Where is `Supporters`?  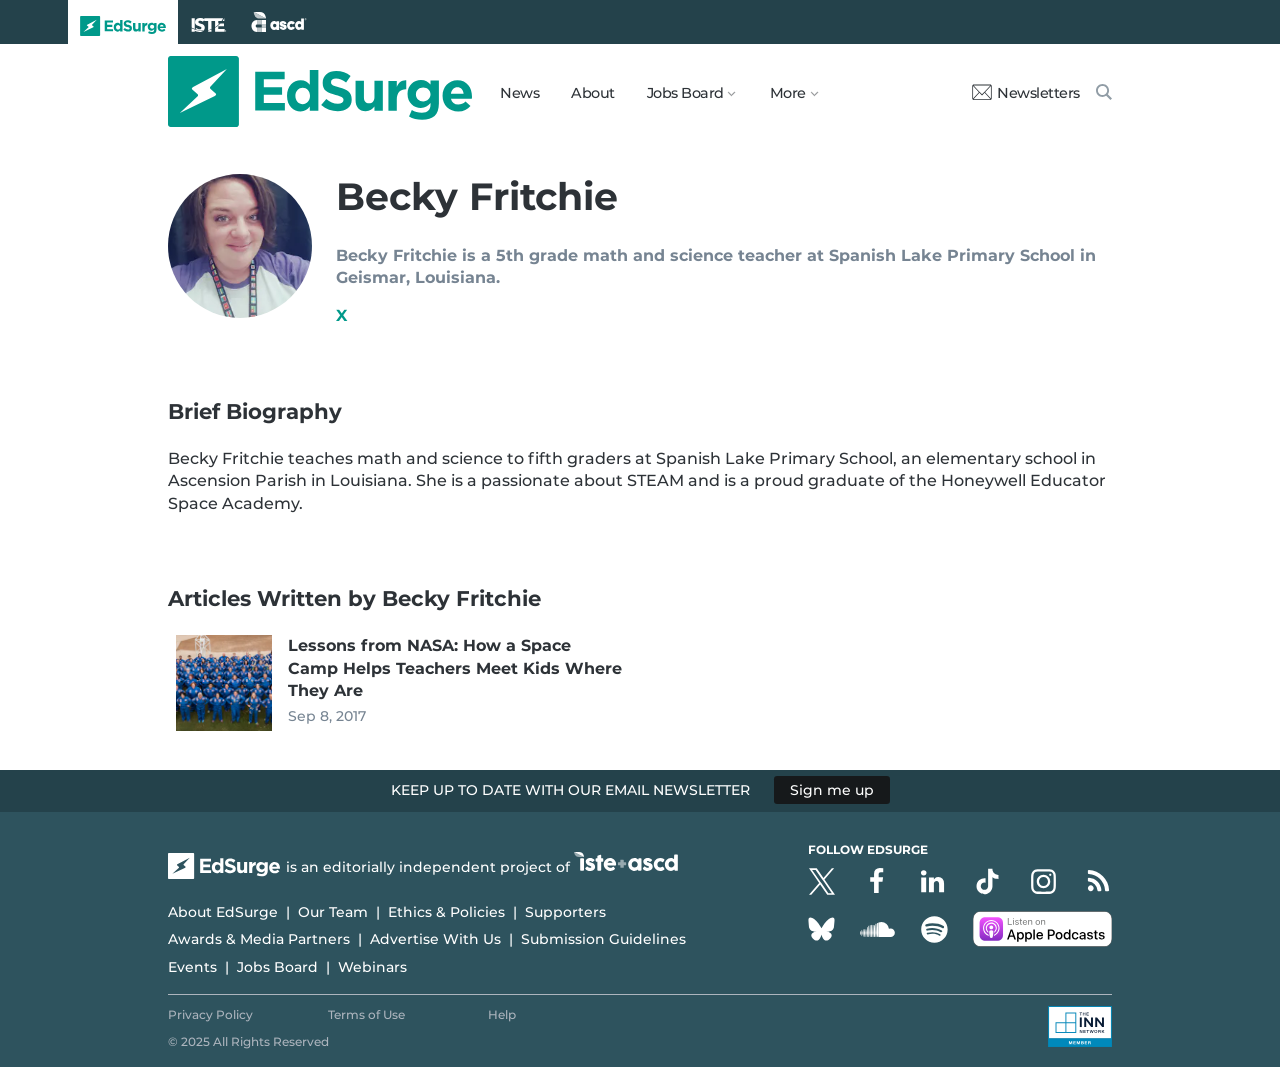 Supporters is located at coordinates (565, 912).